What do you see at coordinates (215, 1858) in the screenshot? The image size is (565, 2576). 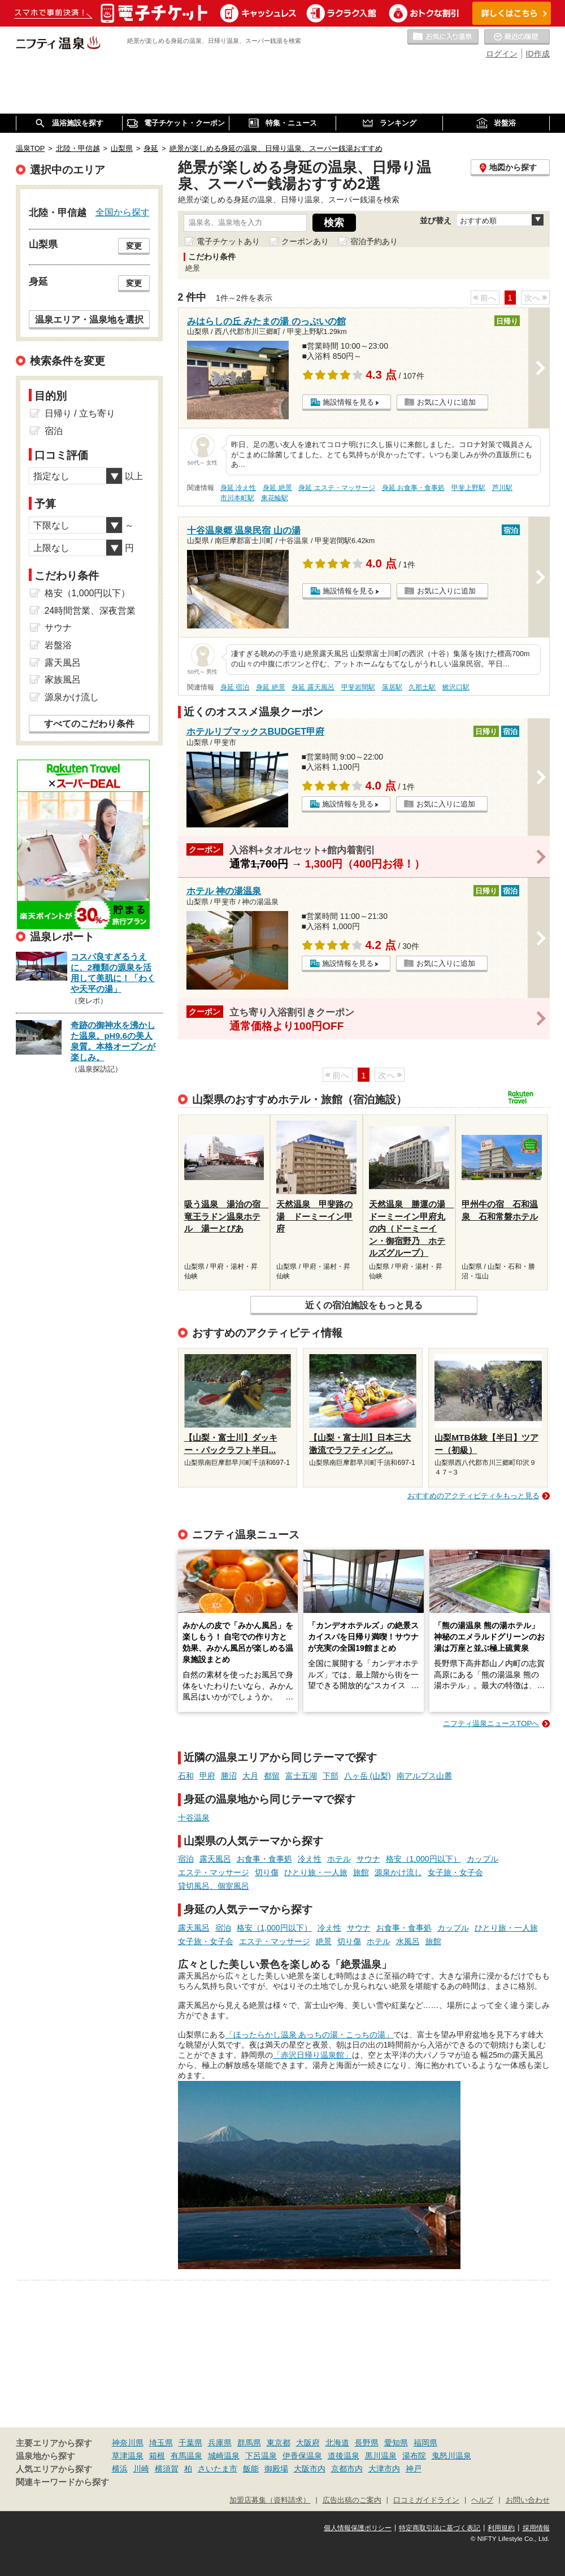 I see `露天風呂` at bounding box center [215, 1858].